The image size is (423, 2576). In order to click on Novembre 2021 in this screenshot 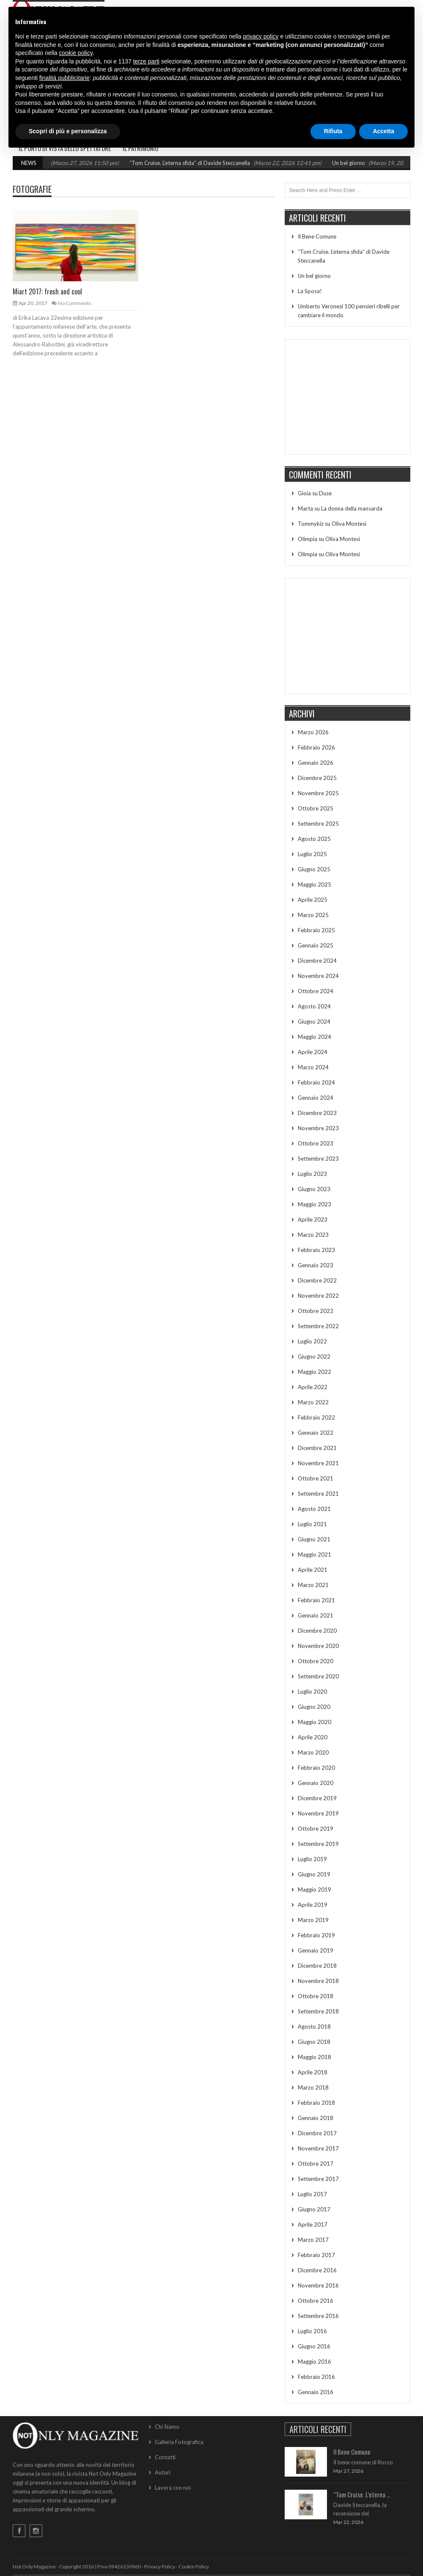, I will do `click(318, 1463)`.